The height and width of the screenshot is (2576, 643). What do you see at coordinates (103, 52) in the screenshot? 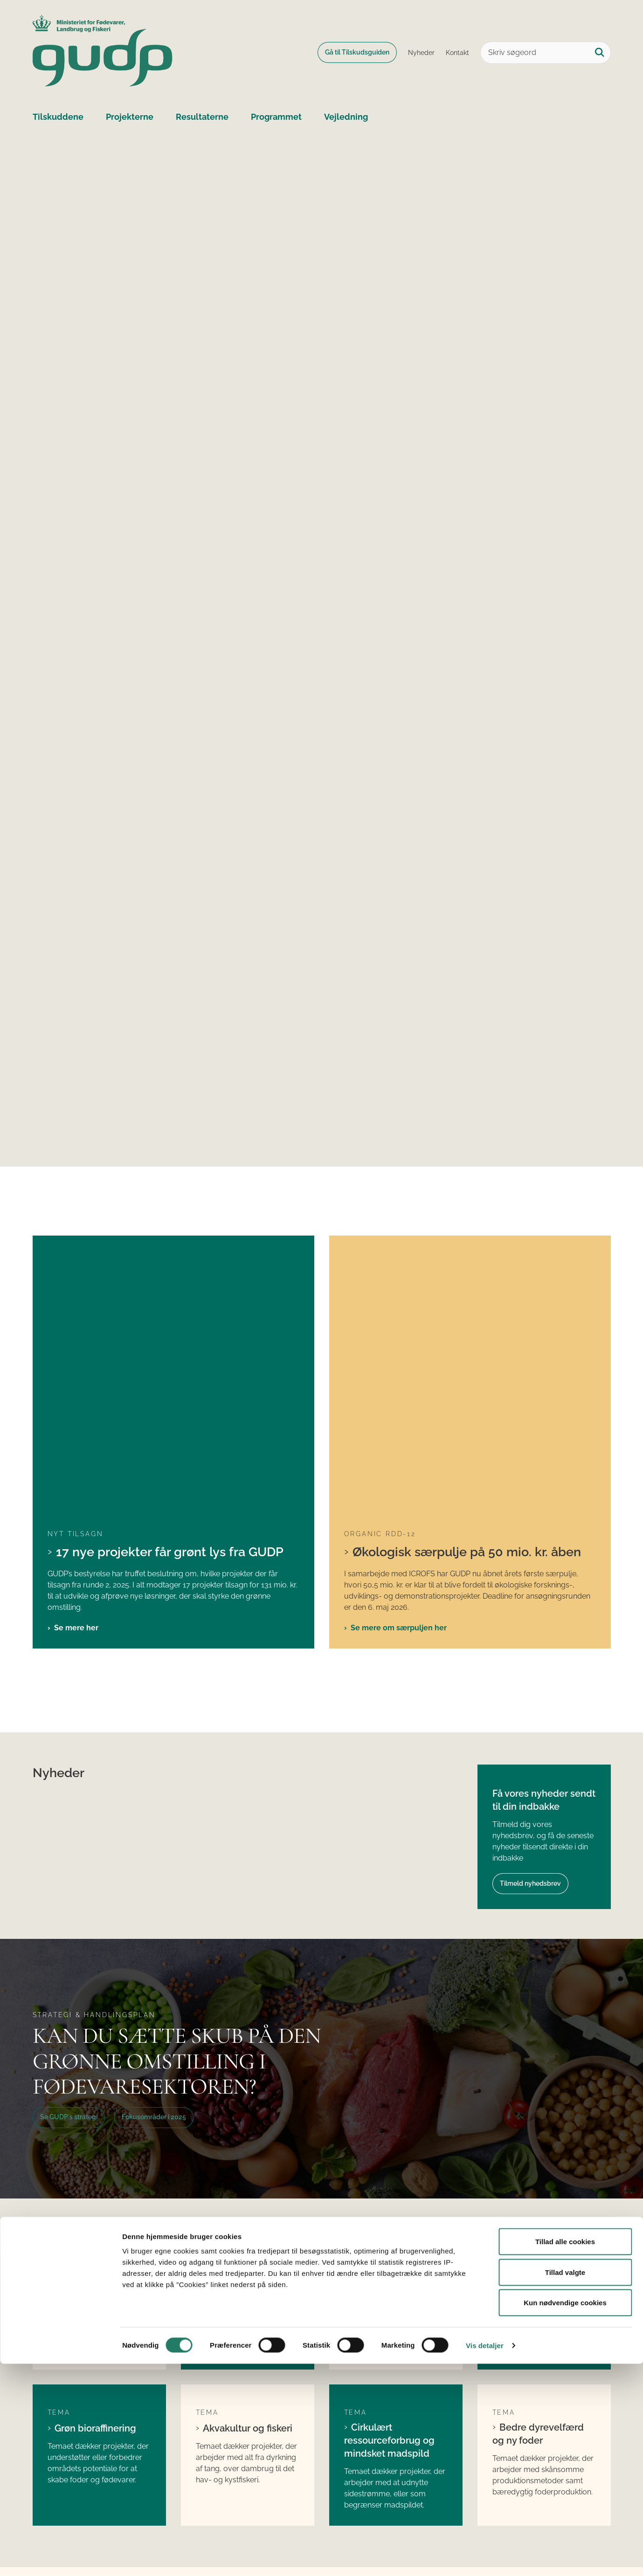
I see `[Gå til forsiden af GUDP]` at bounding box center [103, 52].